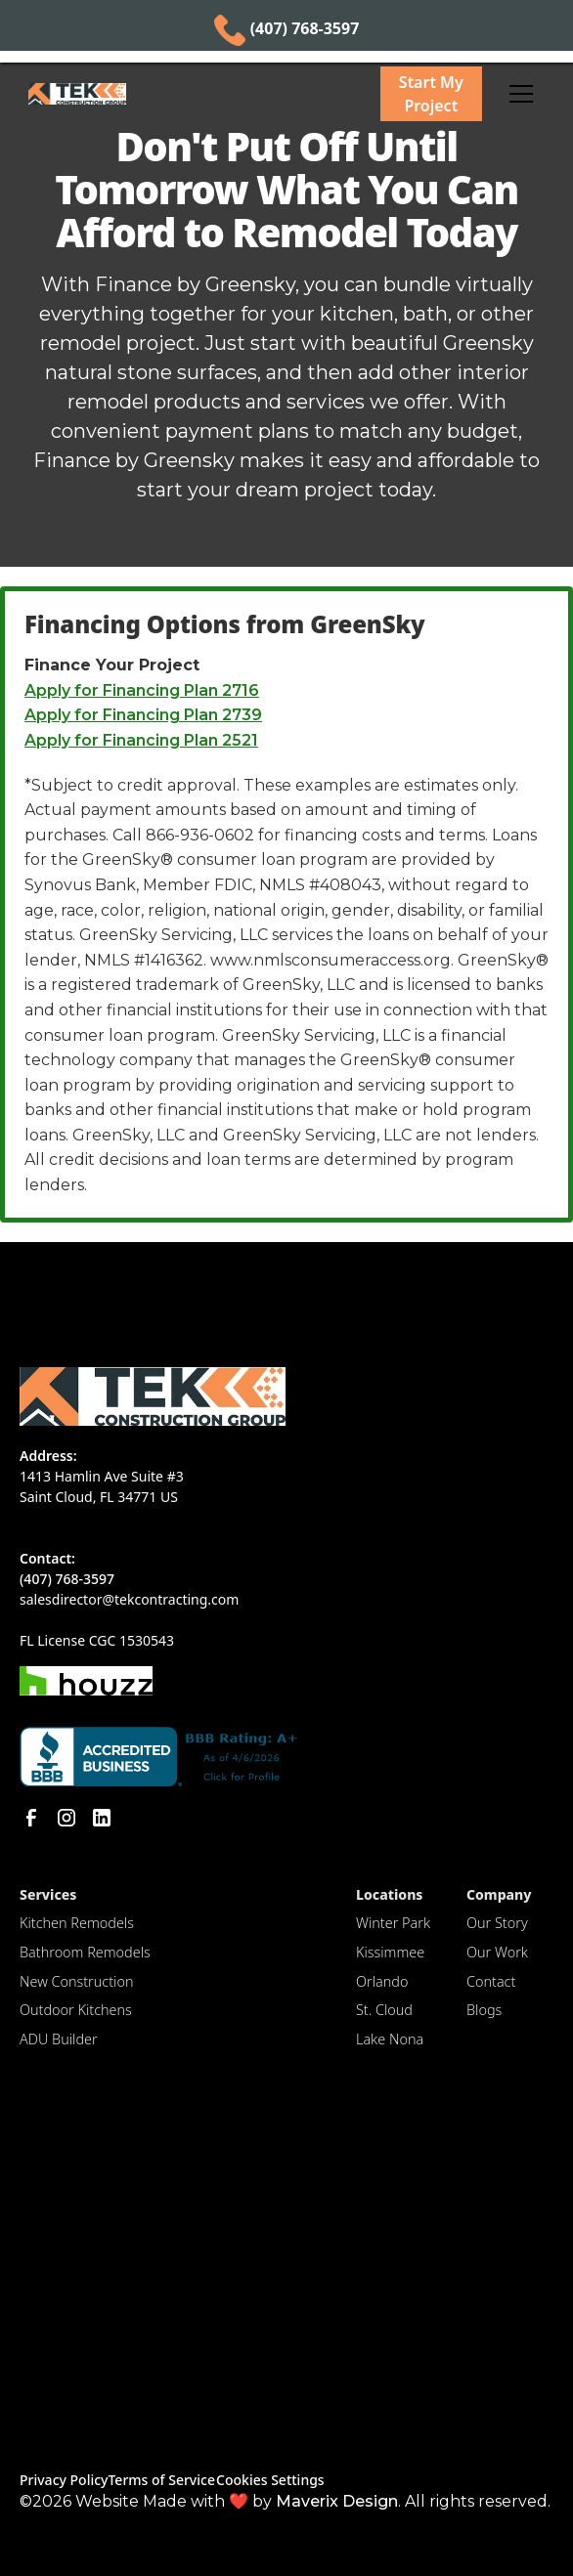 The image size is (573, 2576). I want to click on (407) 768-3597, so click(67, 1578).